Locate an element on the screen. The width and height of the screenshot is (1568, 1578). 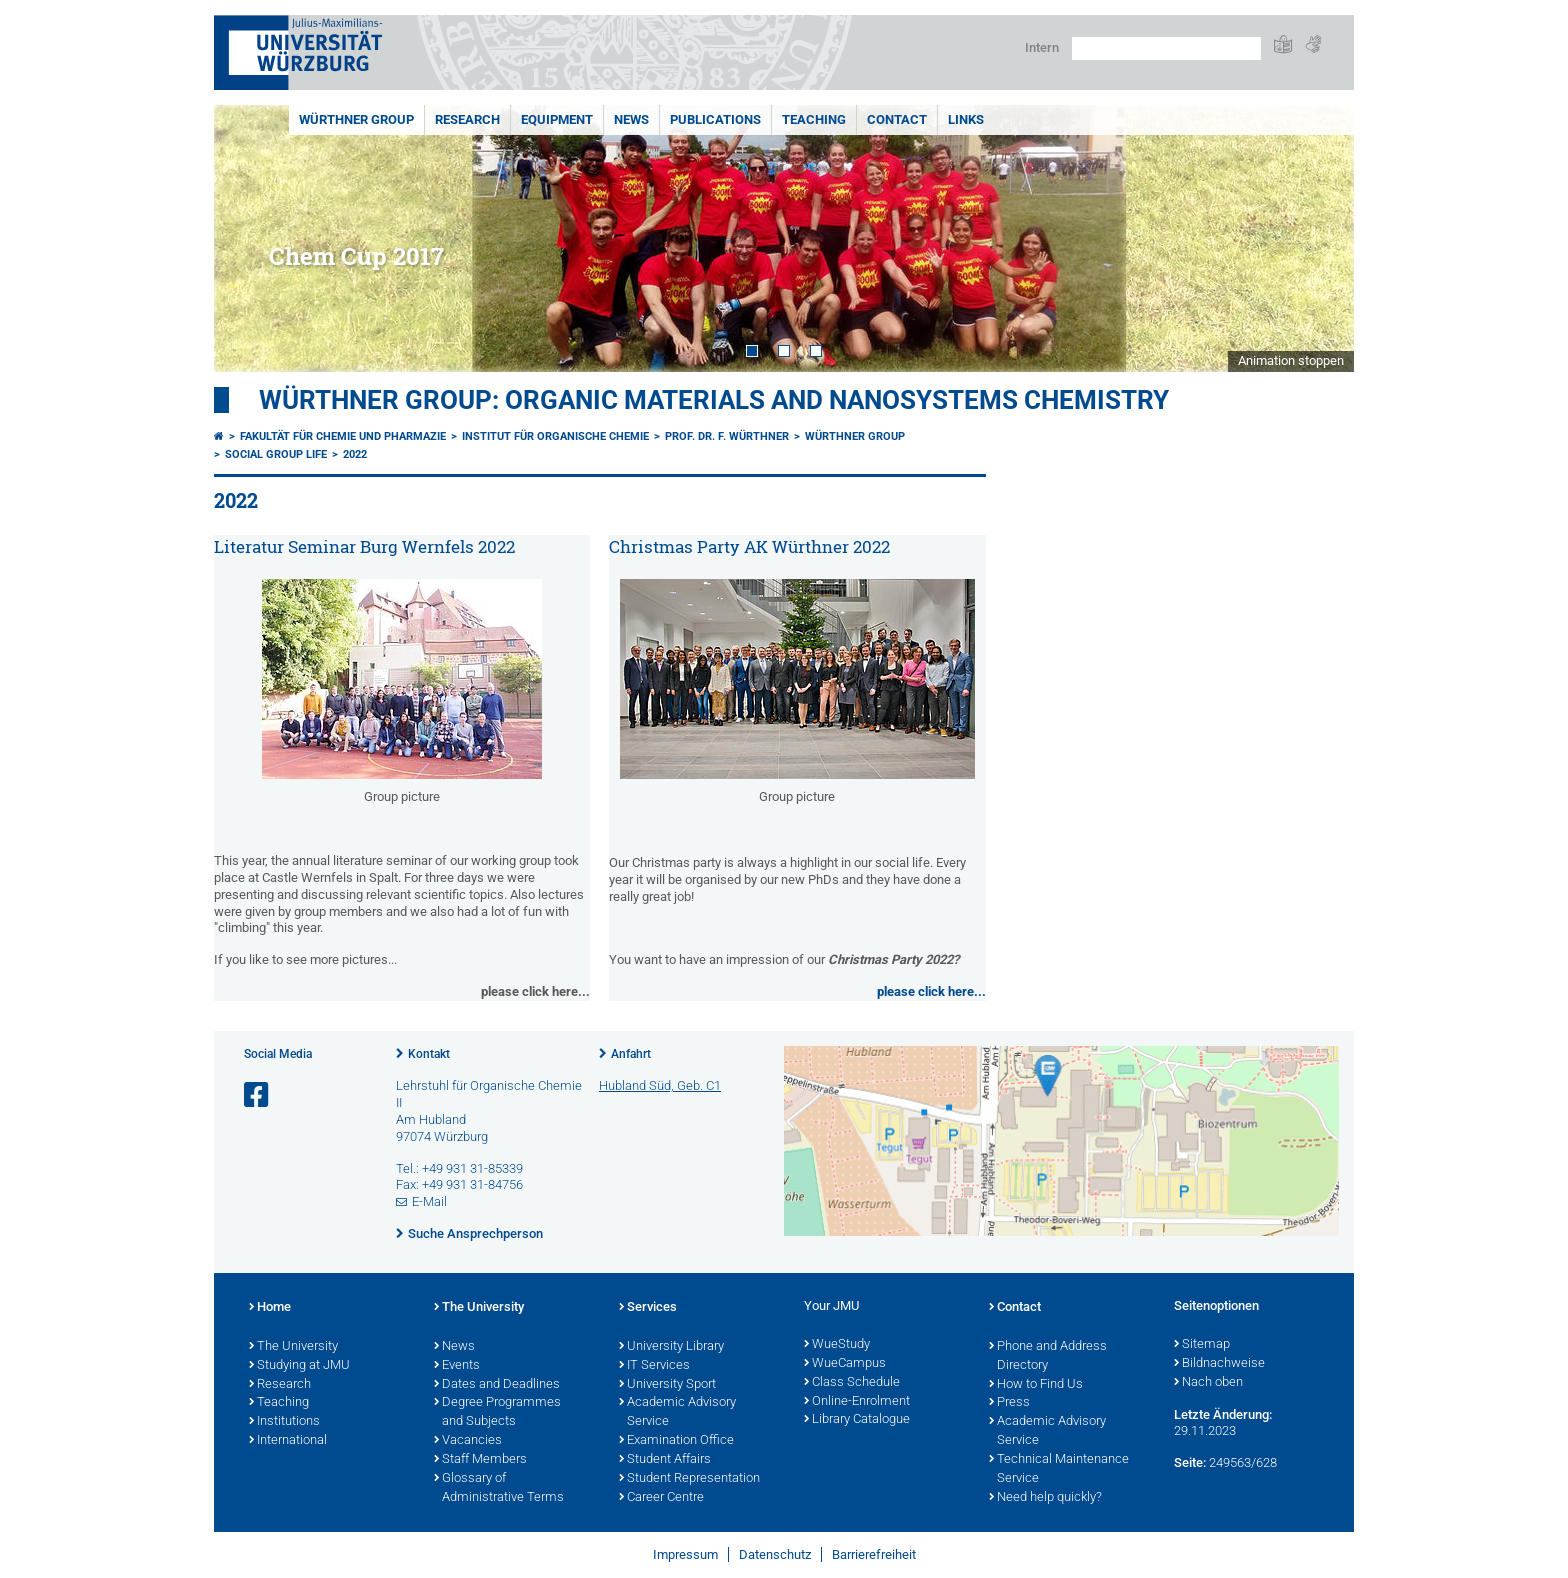
WueStudy is located at coordinates (837, 1345).